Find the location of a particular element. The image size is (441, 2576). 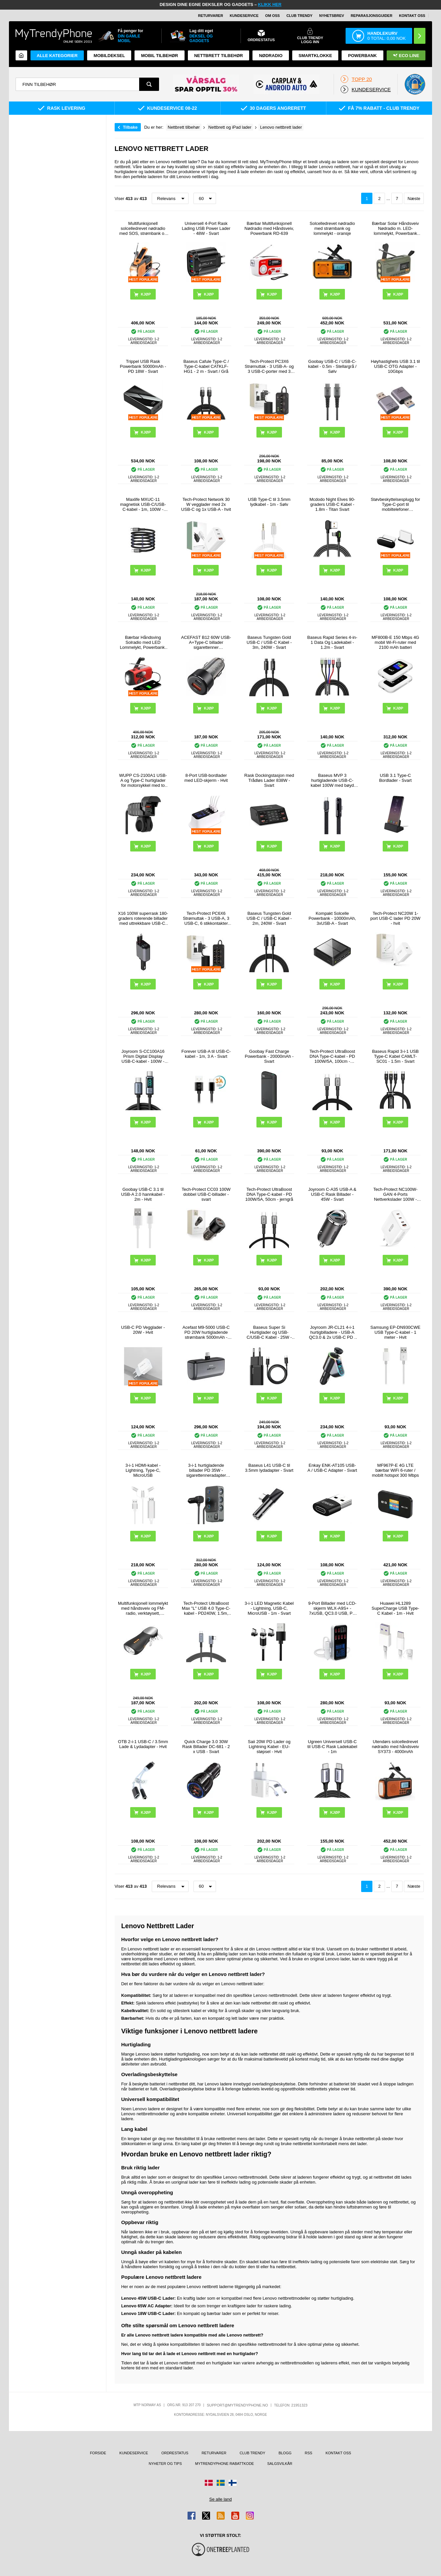

Kundeservice is located at coordinates (244, 16).